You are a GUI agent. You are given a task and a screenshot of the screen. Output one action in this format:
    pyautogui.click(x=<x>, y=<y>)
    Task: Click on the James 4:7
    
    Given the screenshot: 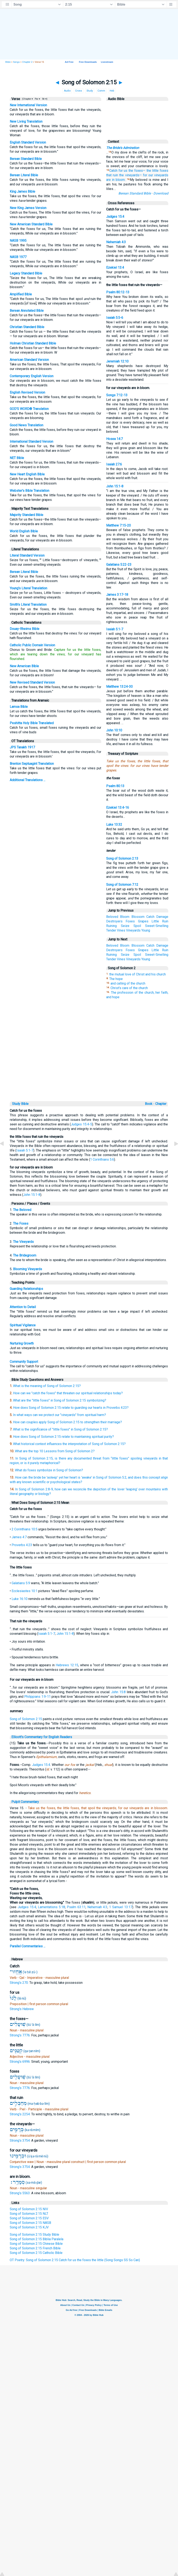 What is the action you would take?
    pyautogui.click(x=19, y=1537)
    